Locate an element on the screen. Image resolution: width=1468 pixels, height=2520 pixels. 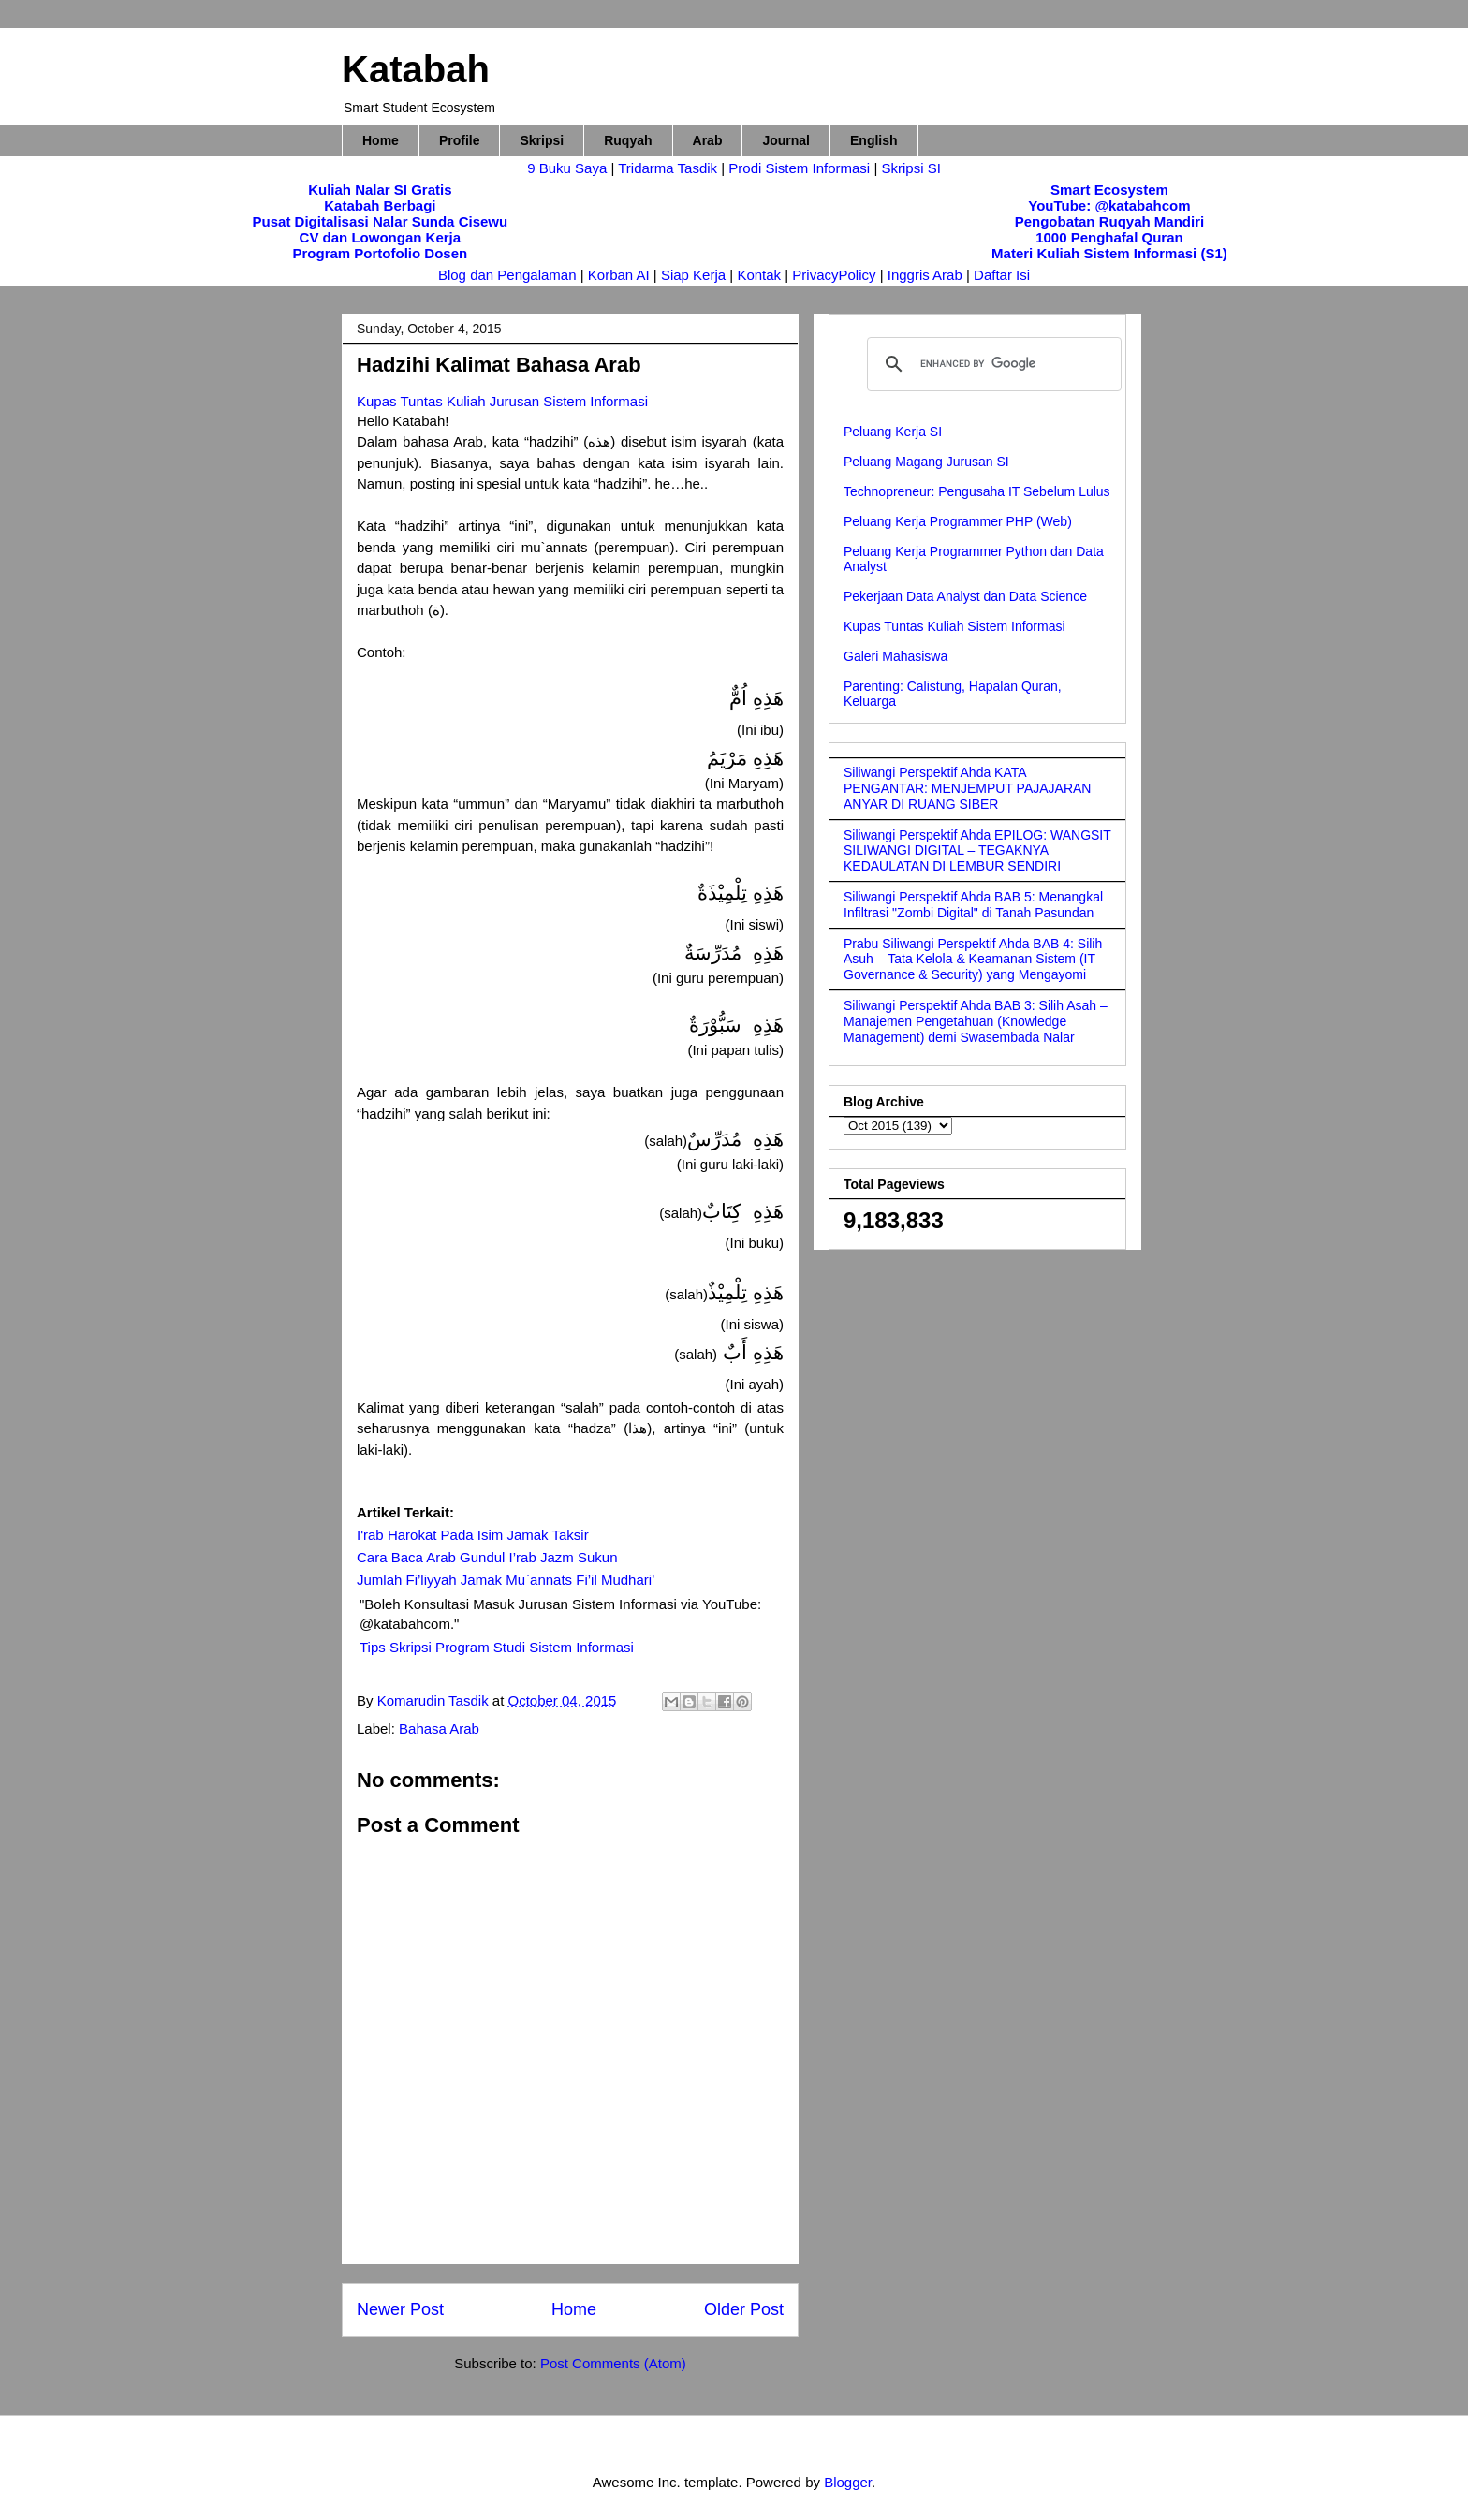
Technopreneur: Pengusaha IT Sebelum Lulus is located at coordinates (977, 491).